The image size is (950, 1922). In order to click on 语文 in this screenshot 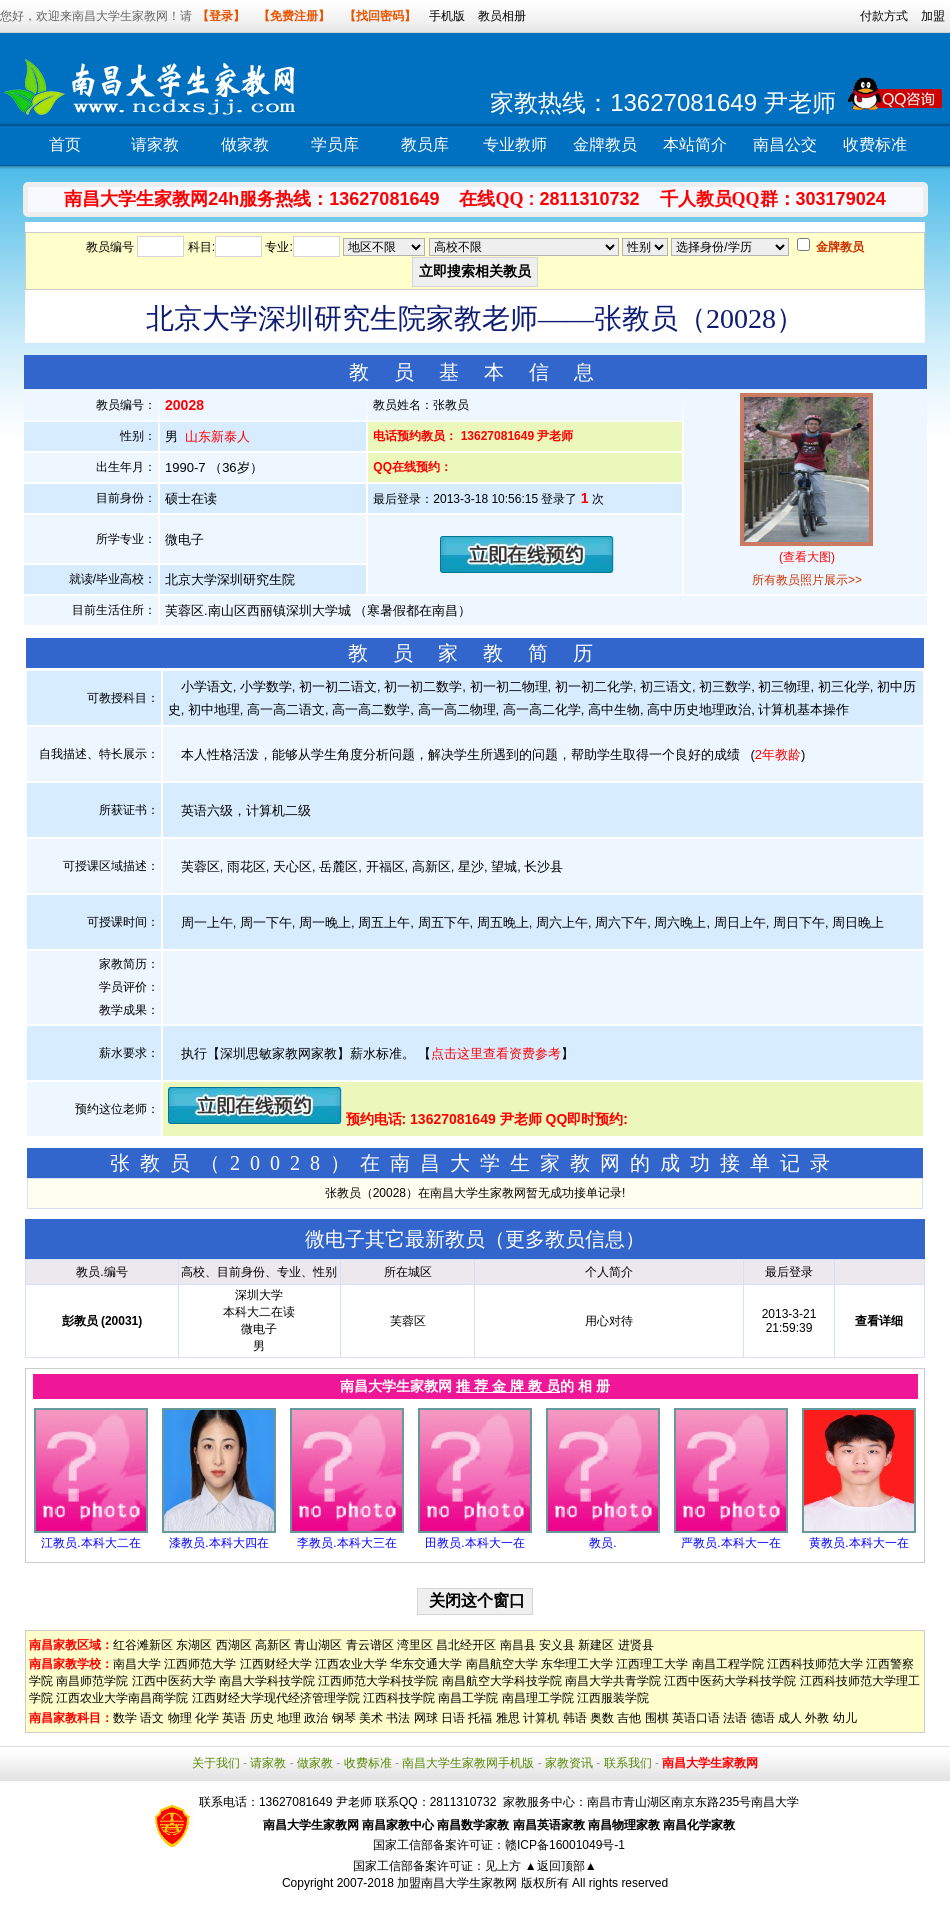, I will do `click(152, 1718)`.